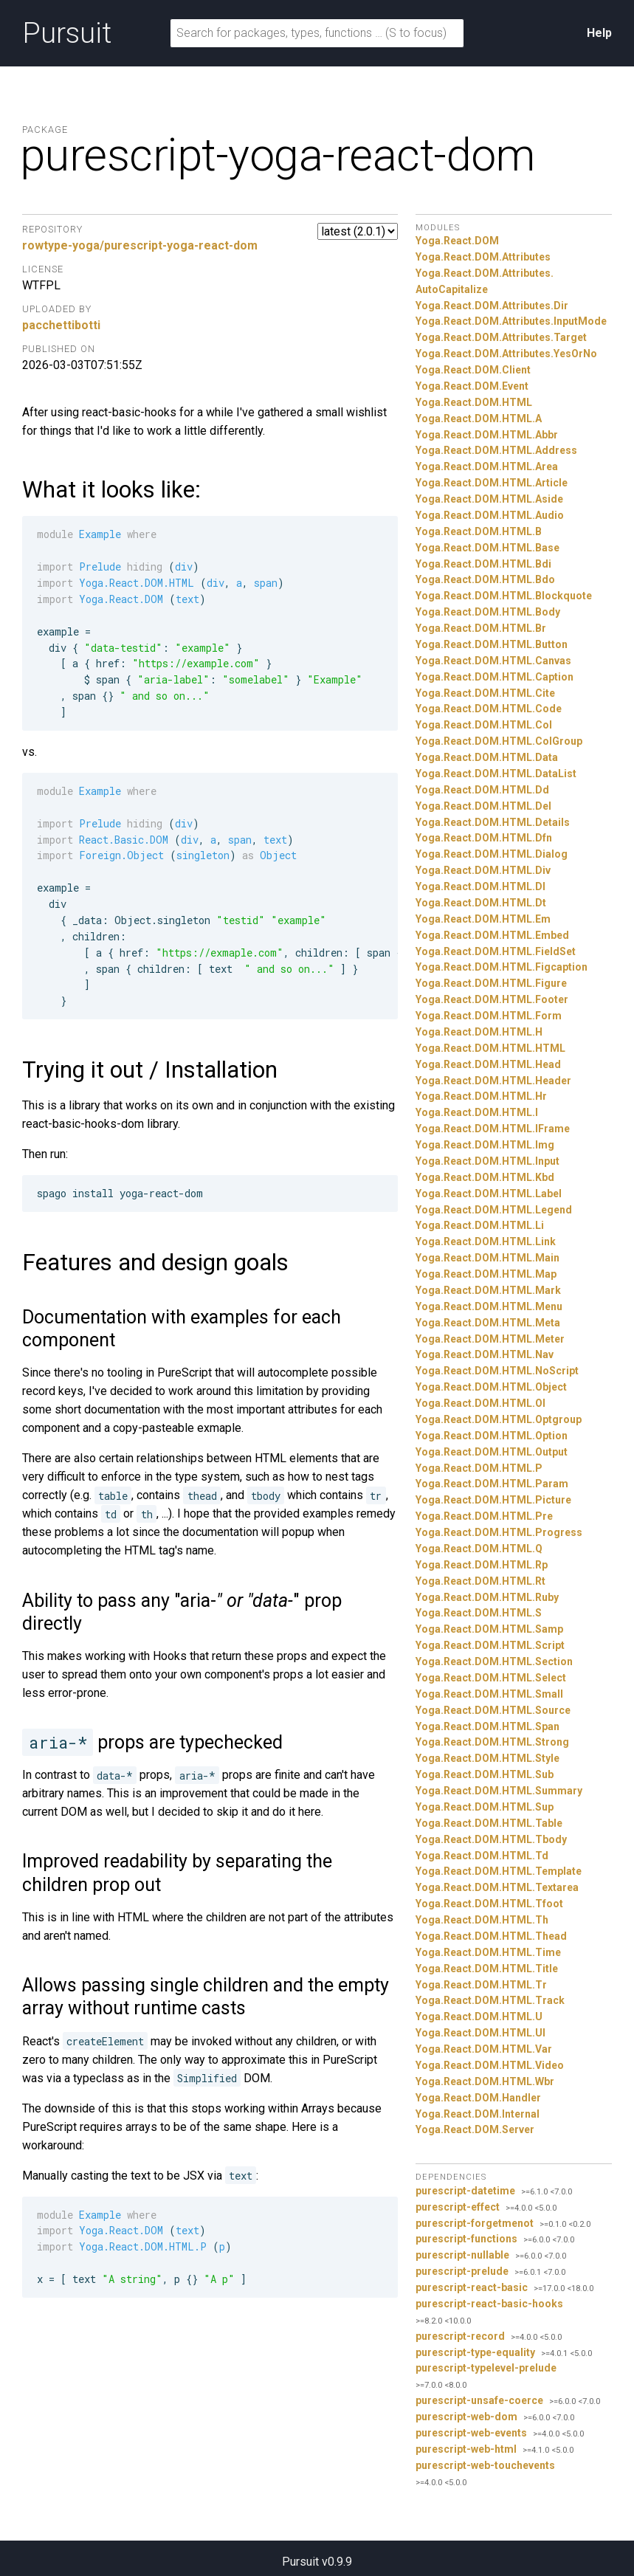 This screenshot has width=634, height=2576. I want to click on Yoga.React.DOM.HTML.Small, so click(489, 1694).